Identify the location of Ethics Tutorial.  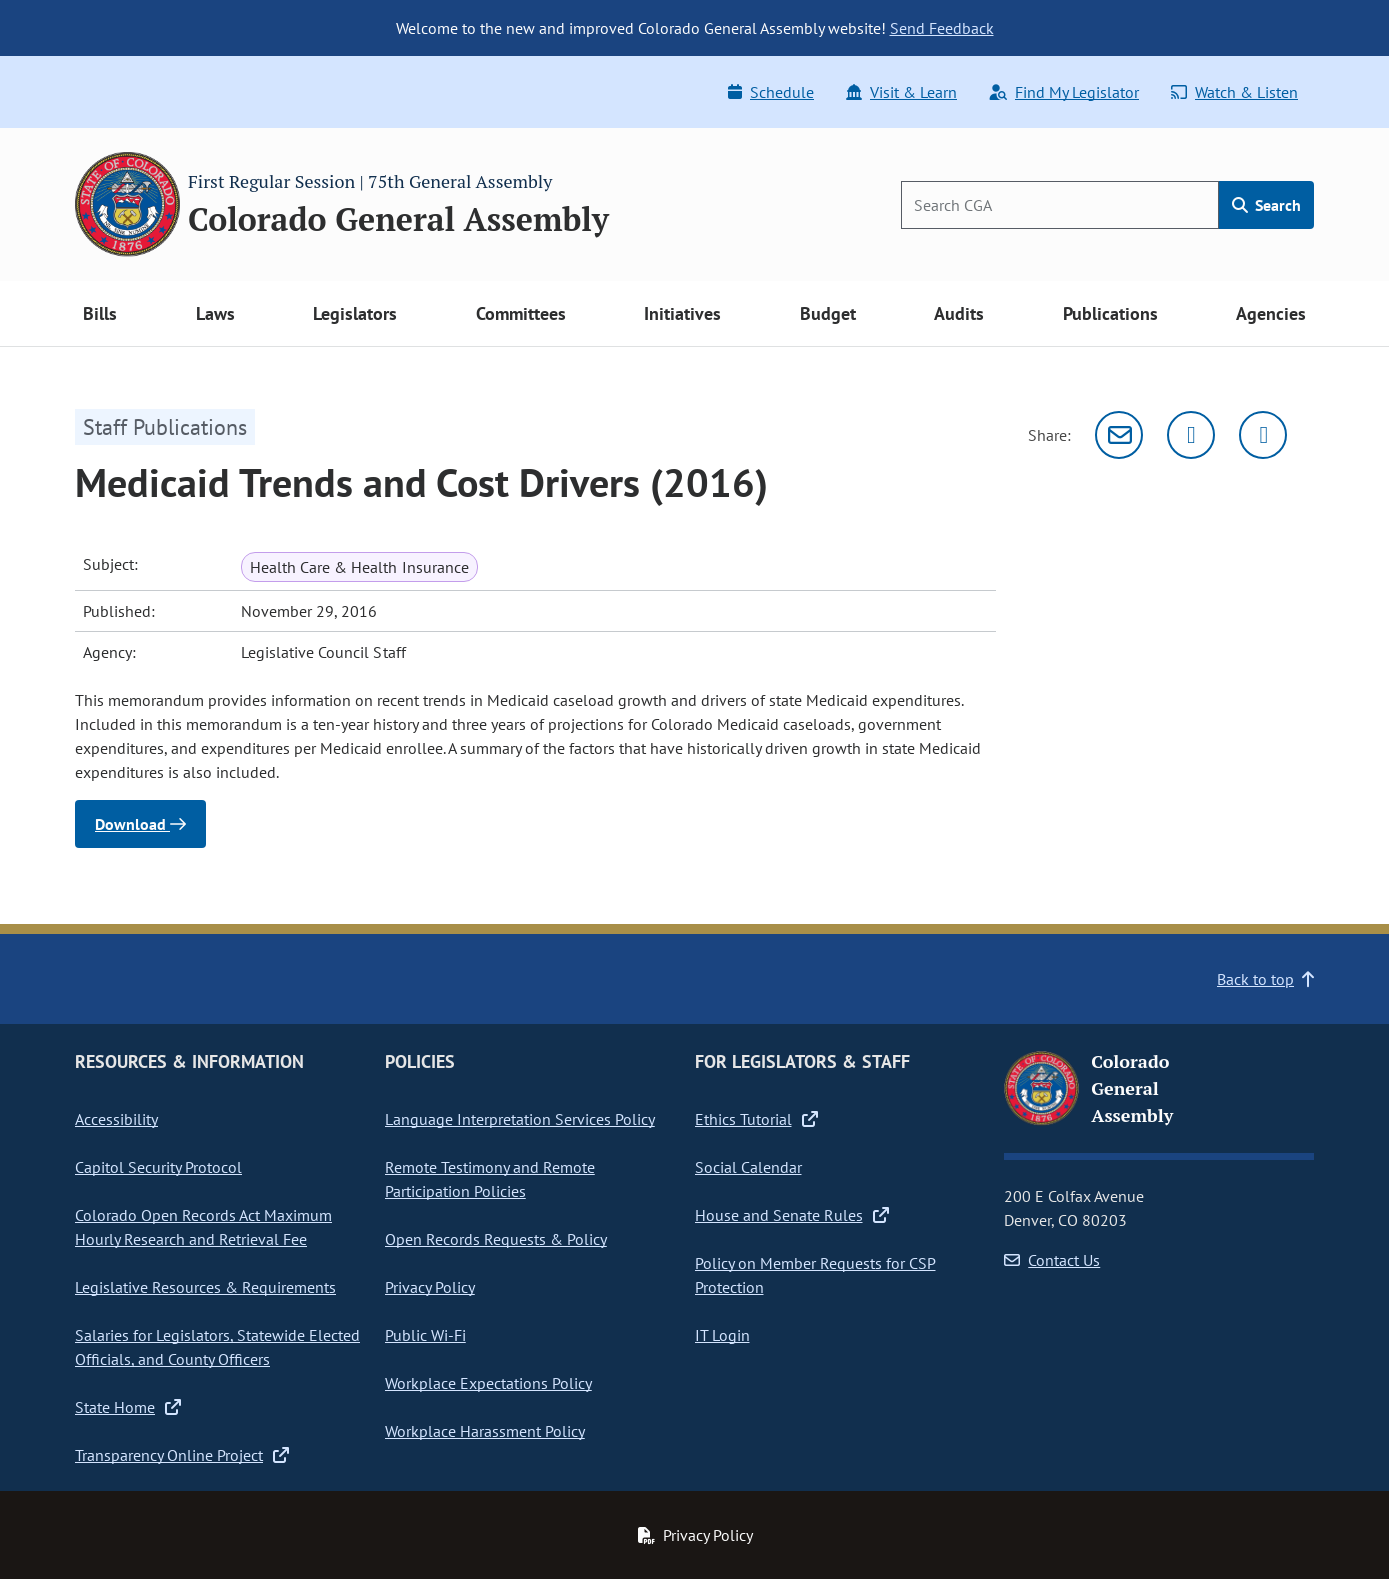
(756, 1119).